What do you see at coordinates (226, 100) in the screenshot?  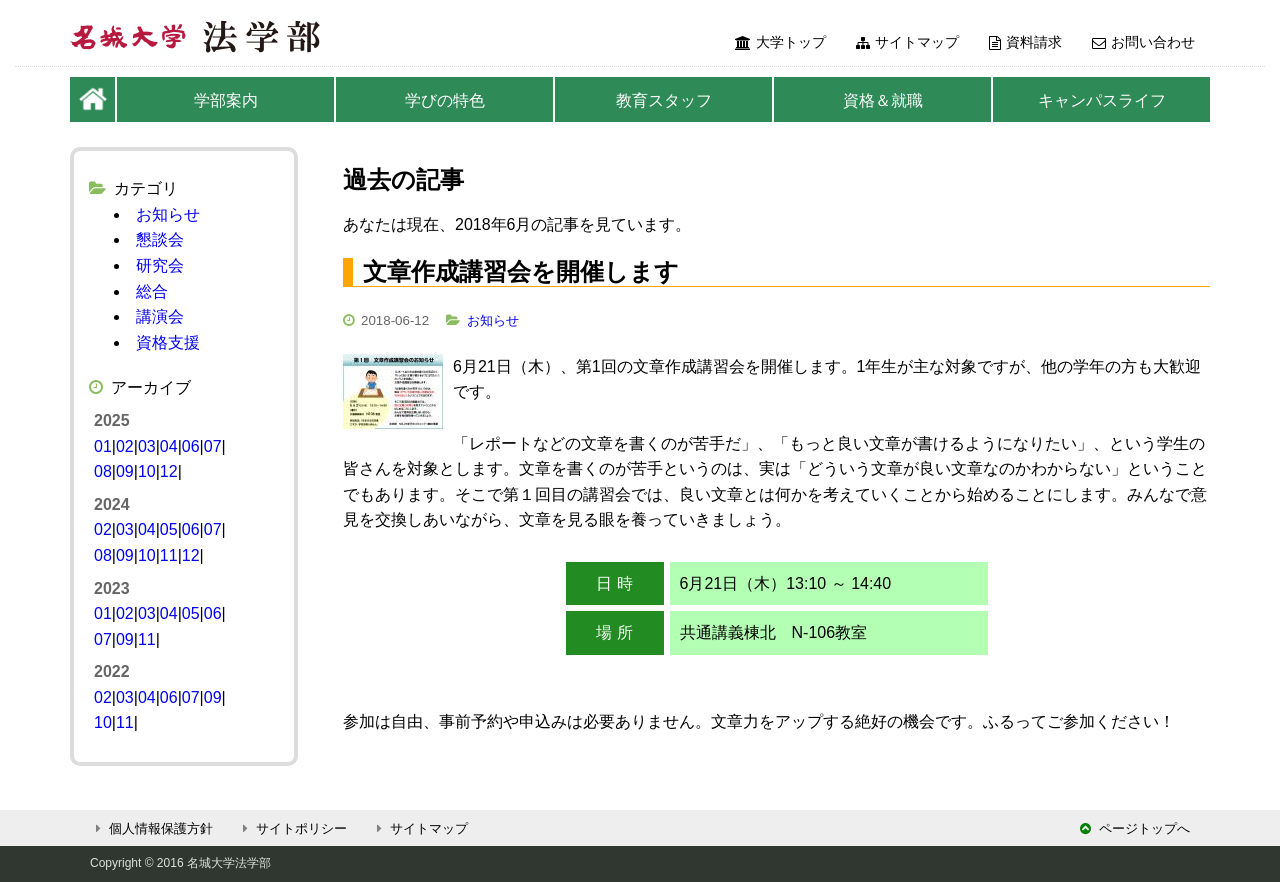 I see `学部案内` at bounding box center [226, 100].